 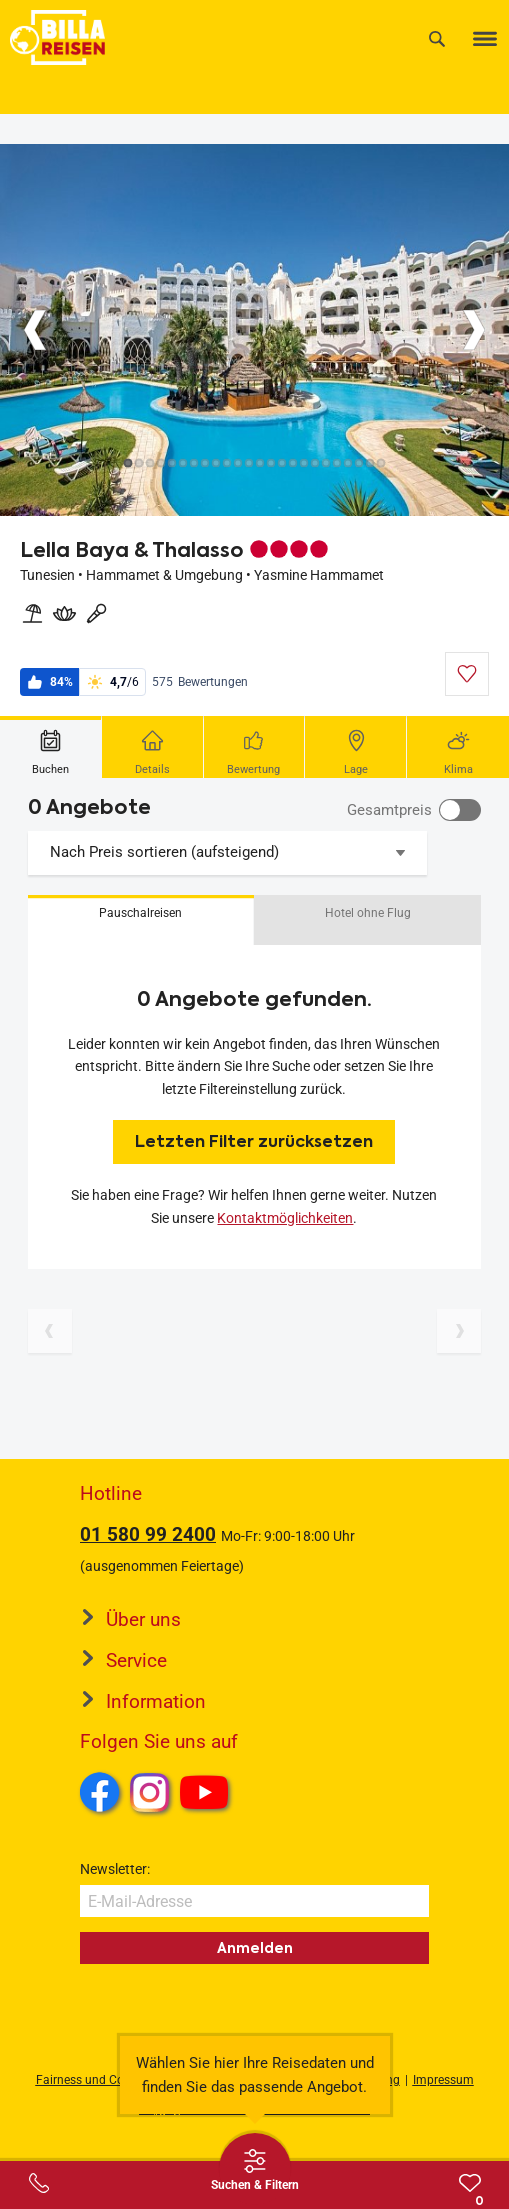 What do you see at coordinates (255, 1948) in the screenshot?
I see `Anmelden` at bounding box center [255, 1948].